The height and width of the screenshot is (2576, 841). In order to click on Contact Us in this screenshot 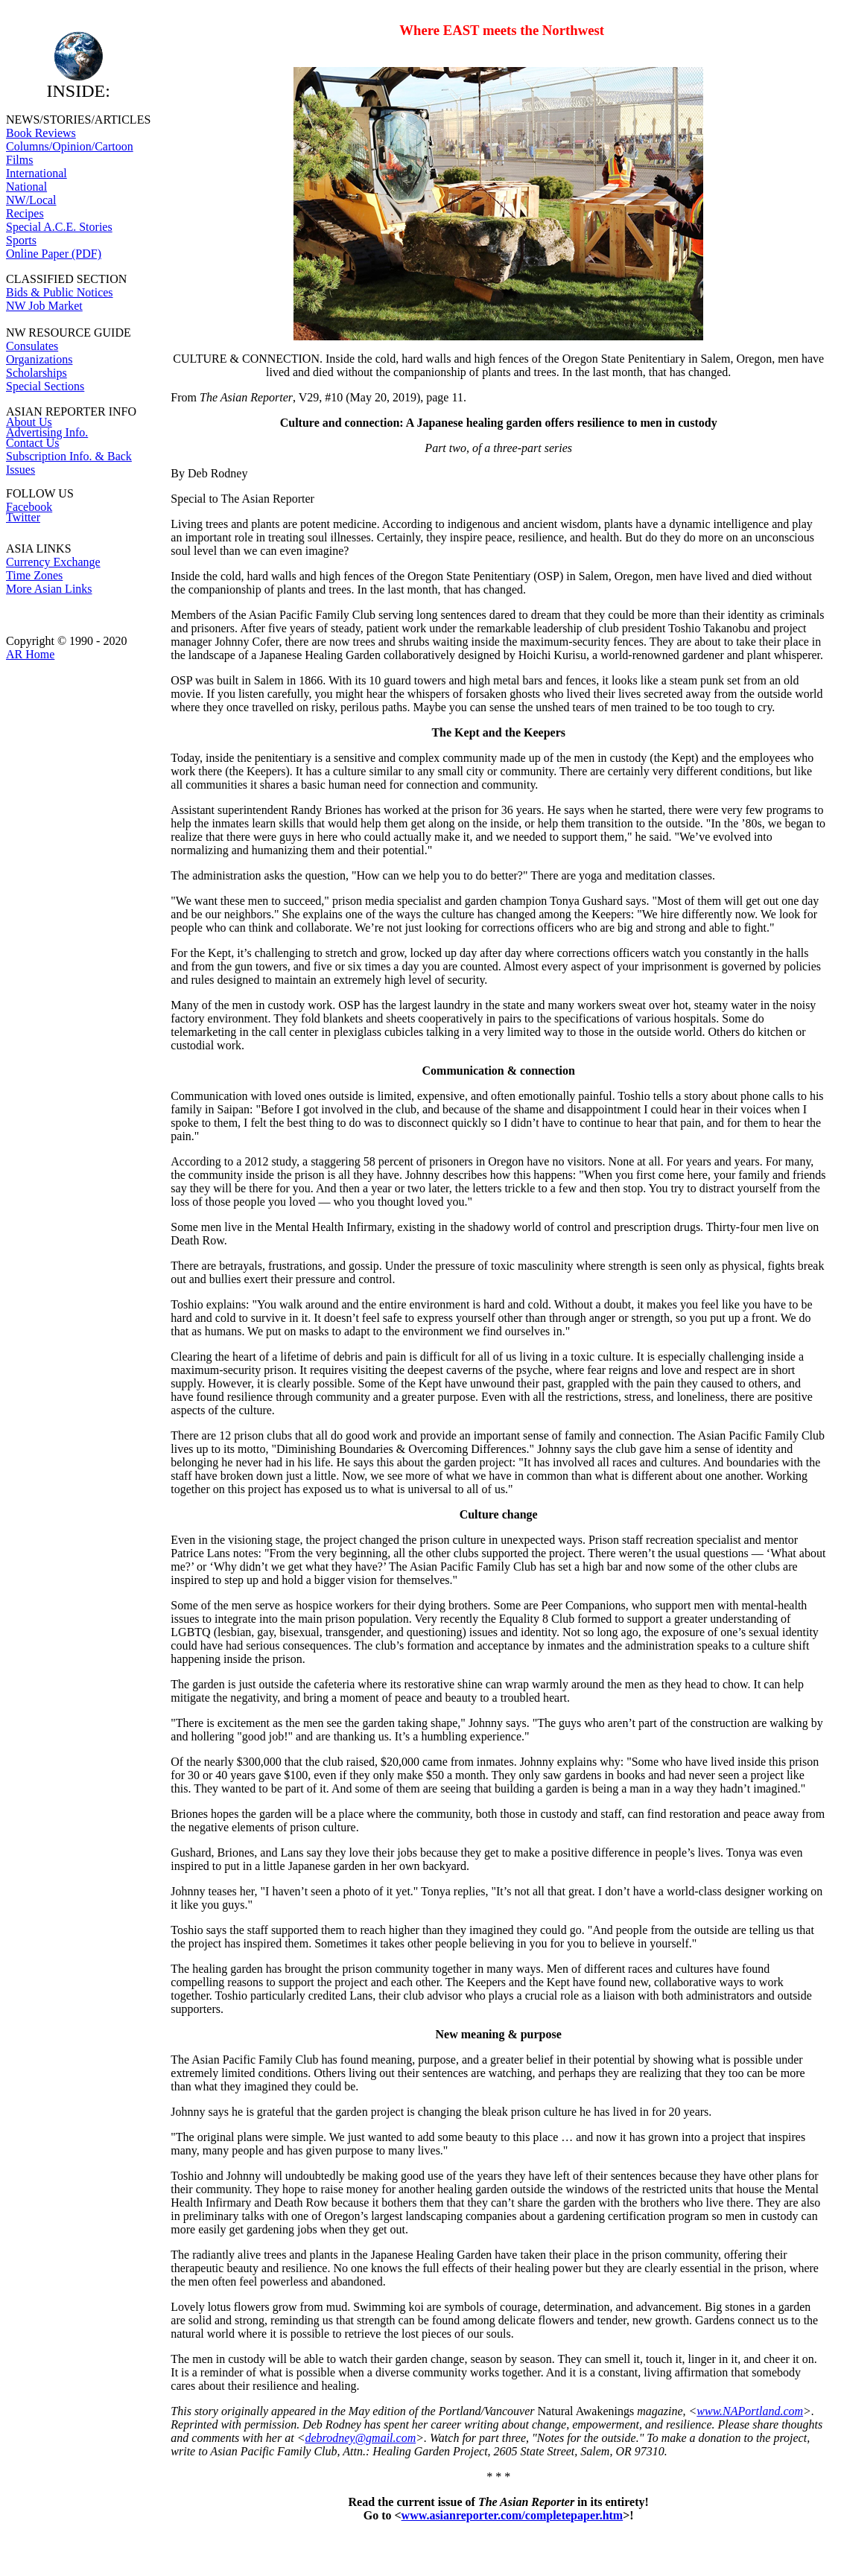, I will do `click(33, 442)`.